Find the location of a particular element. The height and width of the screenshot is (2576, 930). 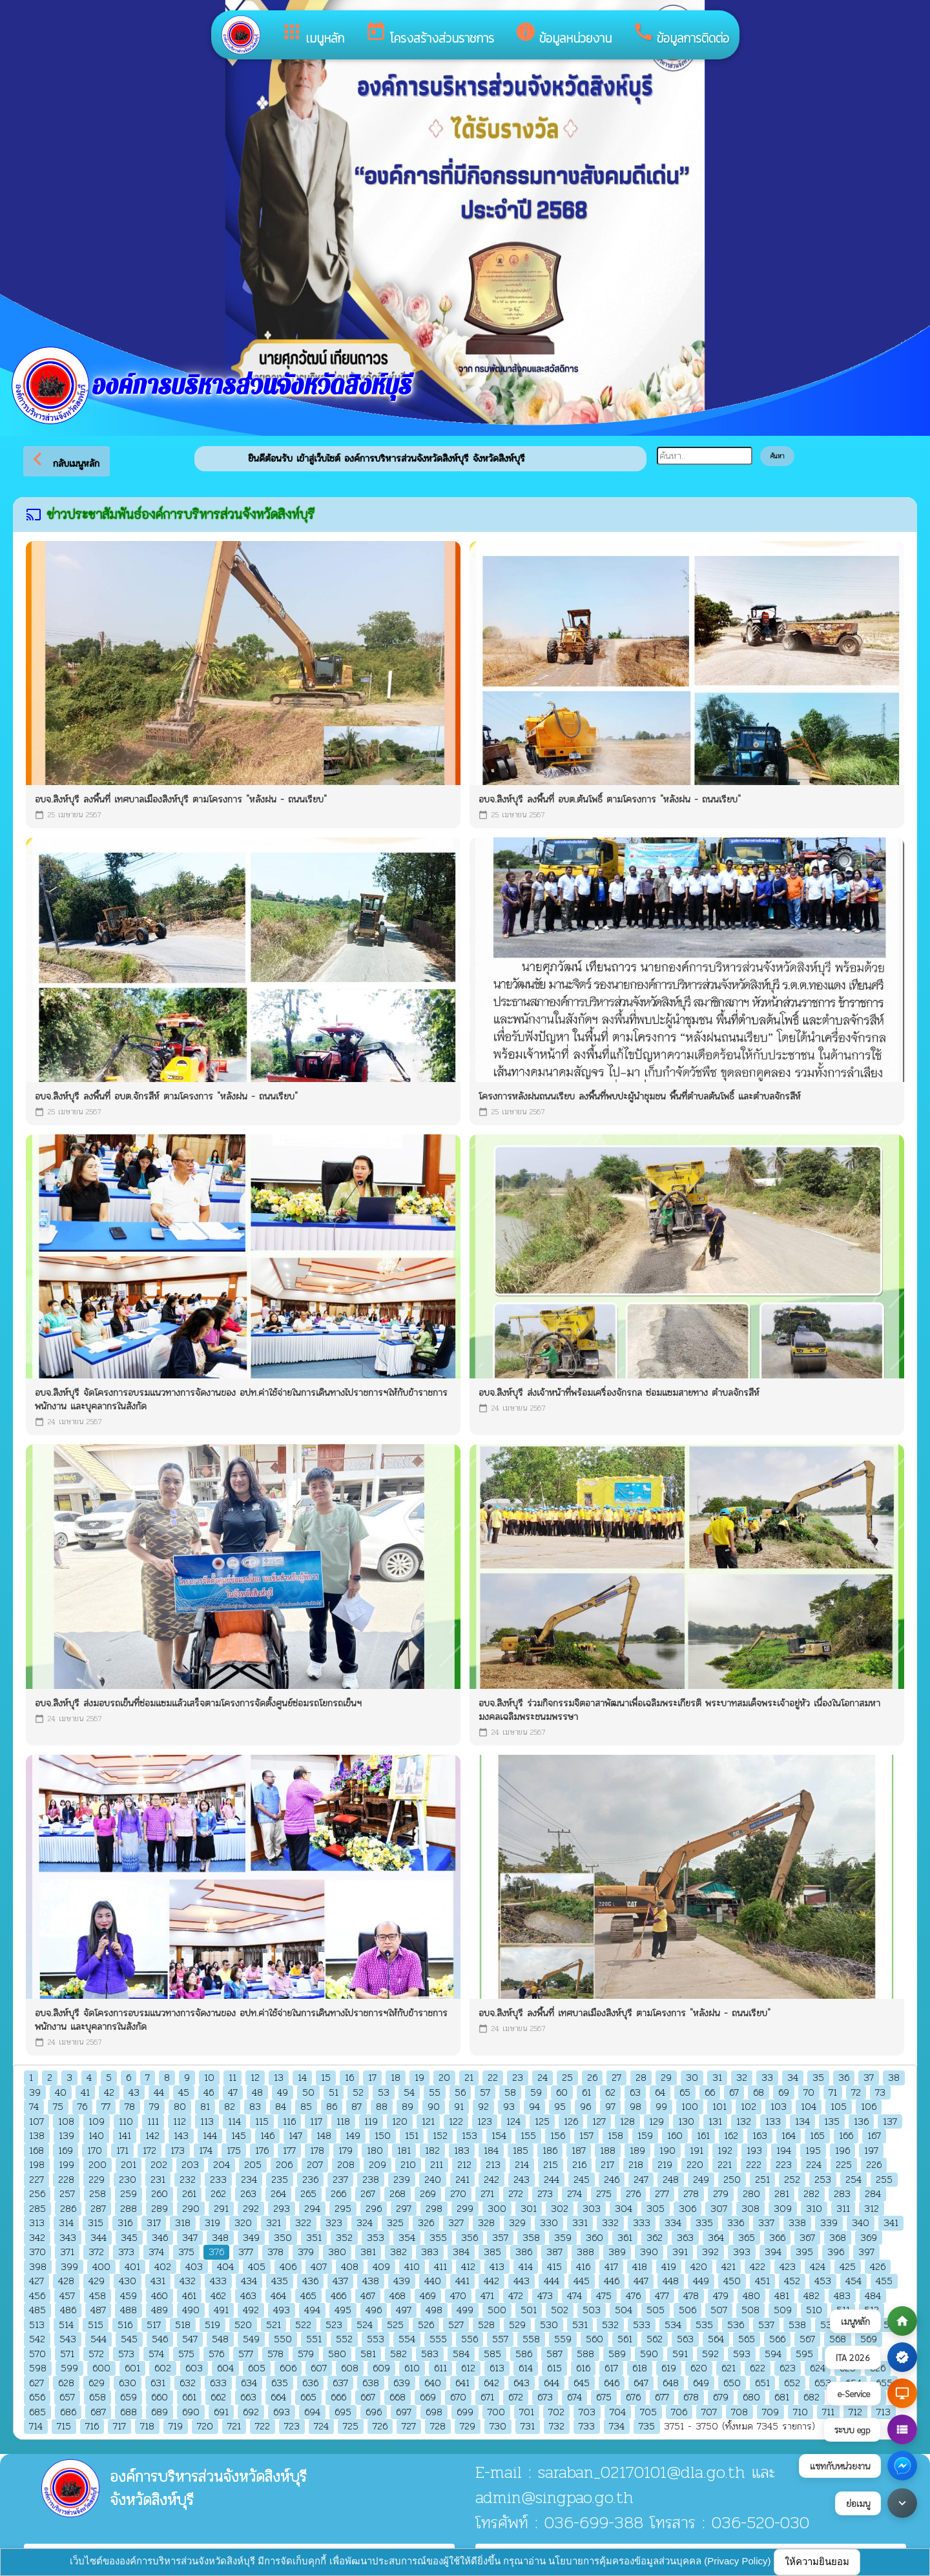

719 is located at coordinates (176, 2426).